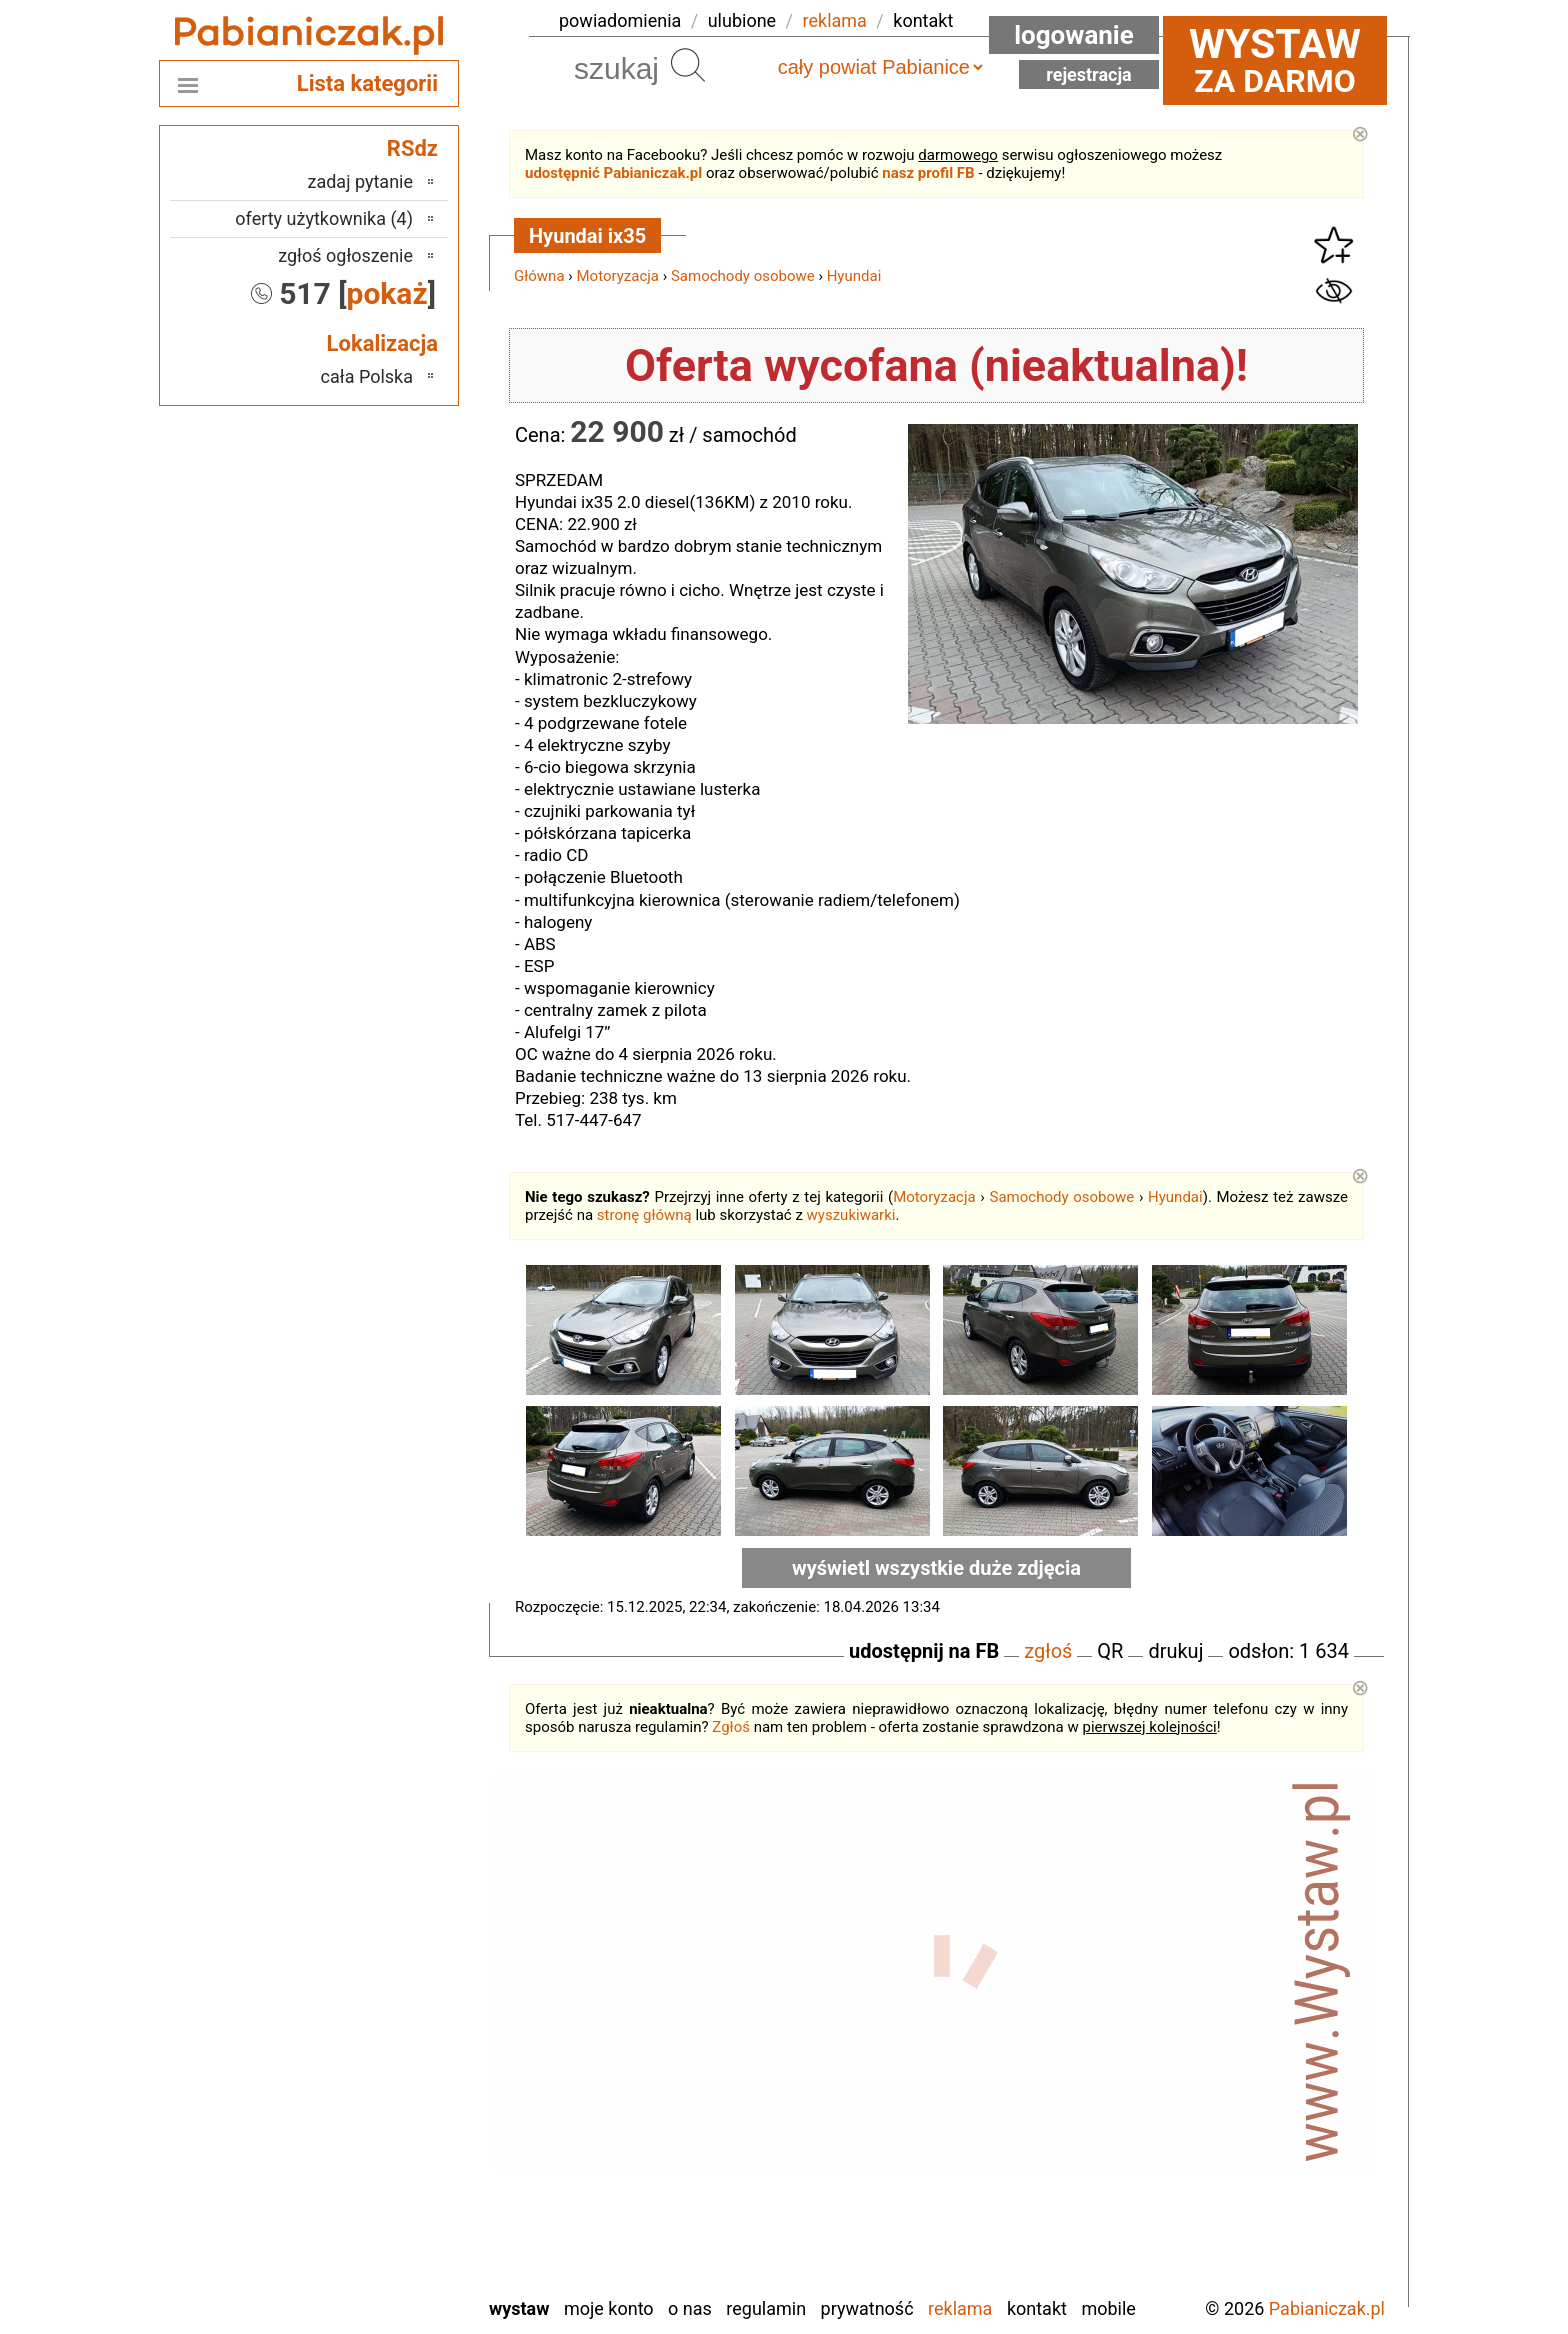  I want to click on stronę główną, so click(644, 1215).